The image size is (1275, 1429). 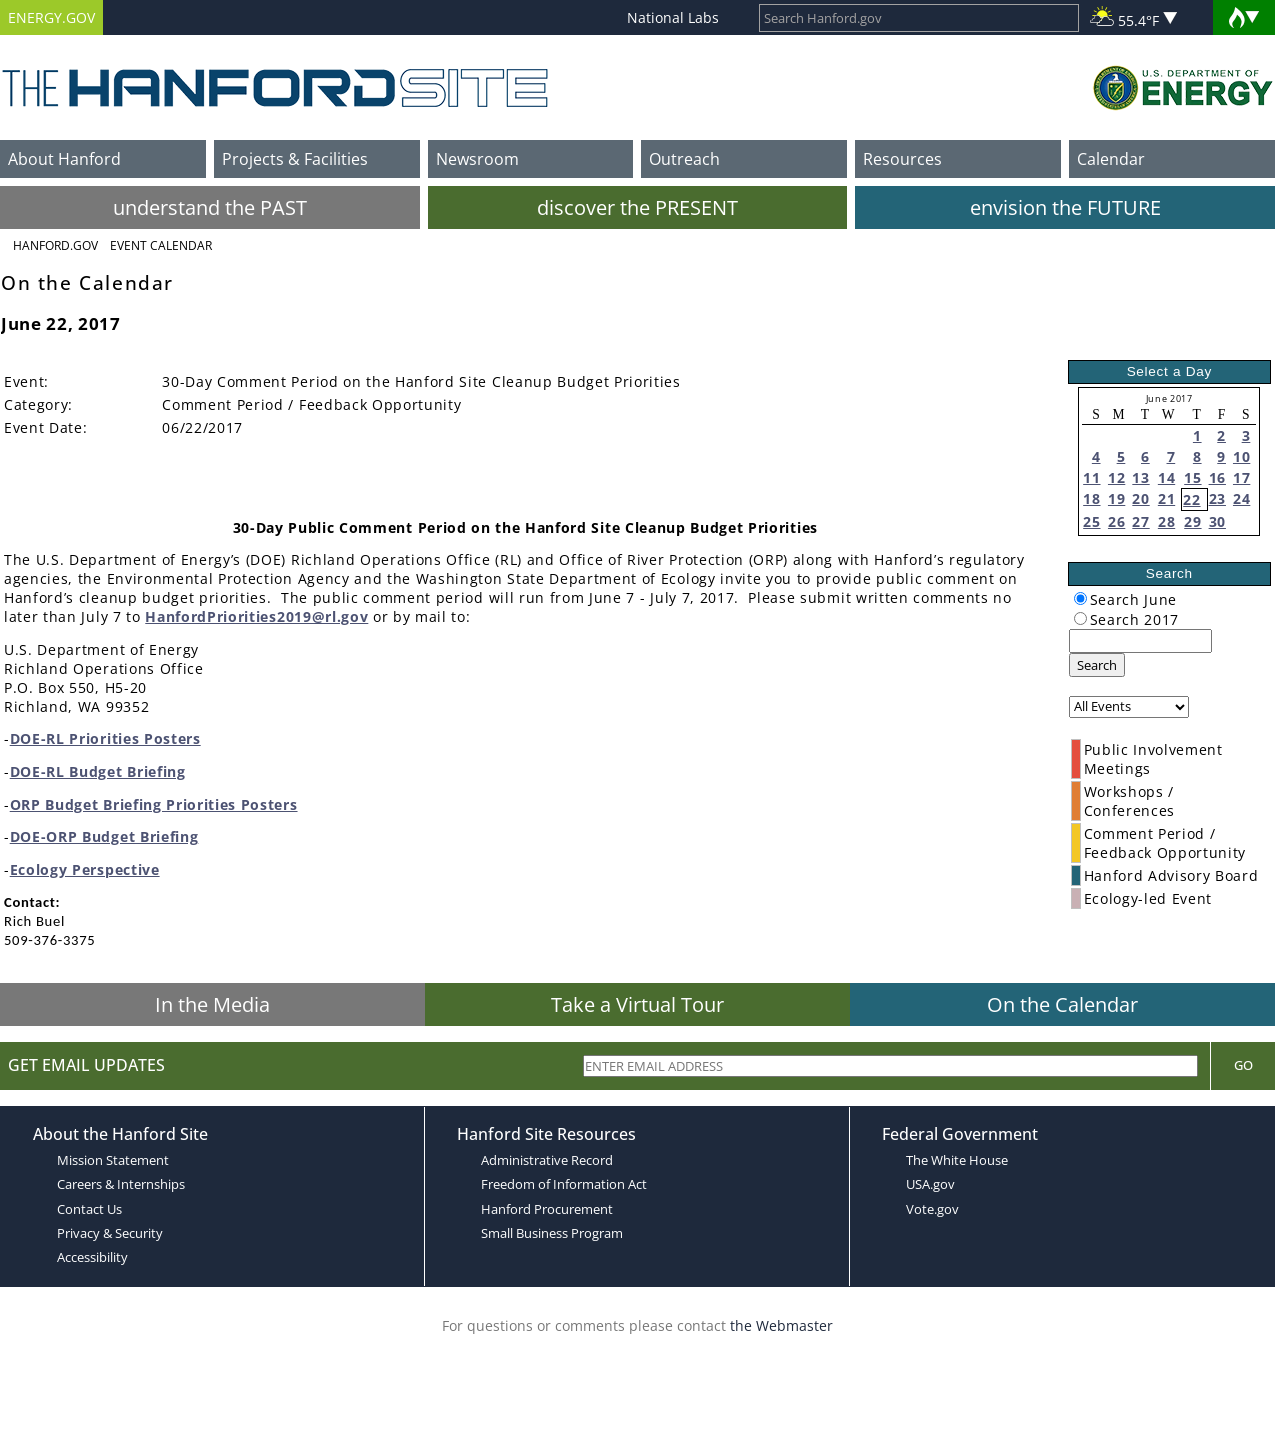 I want to click on National Labs, so click(x=673, y=17).